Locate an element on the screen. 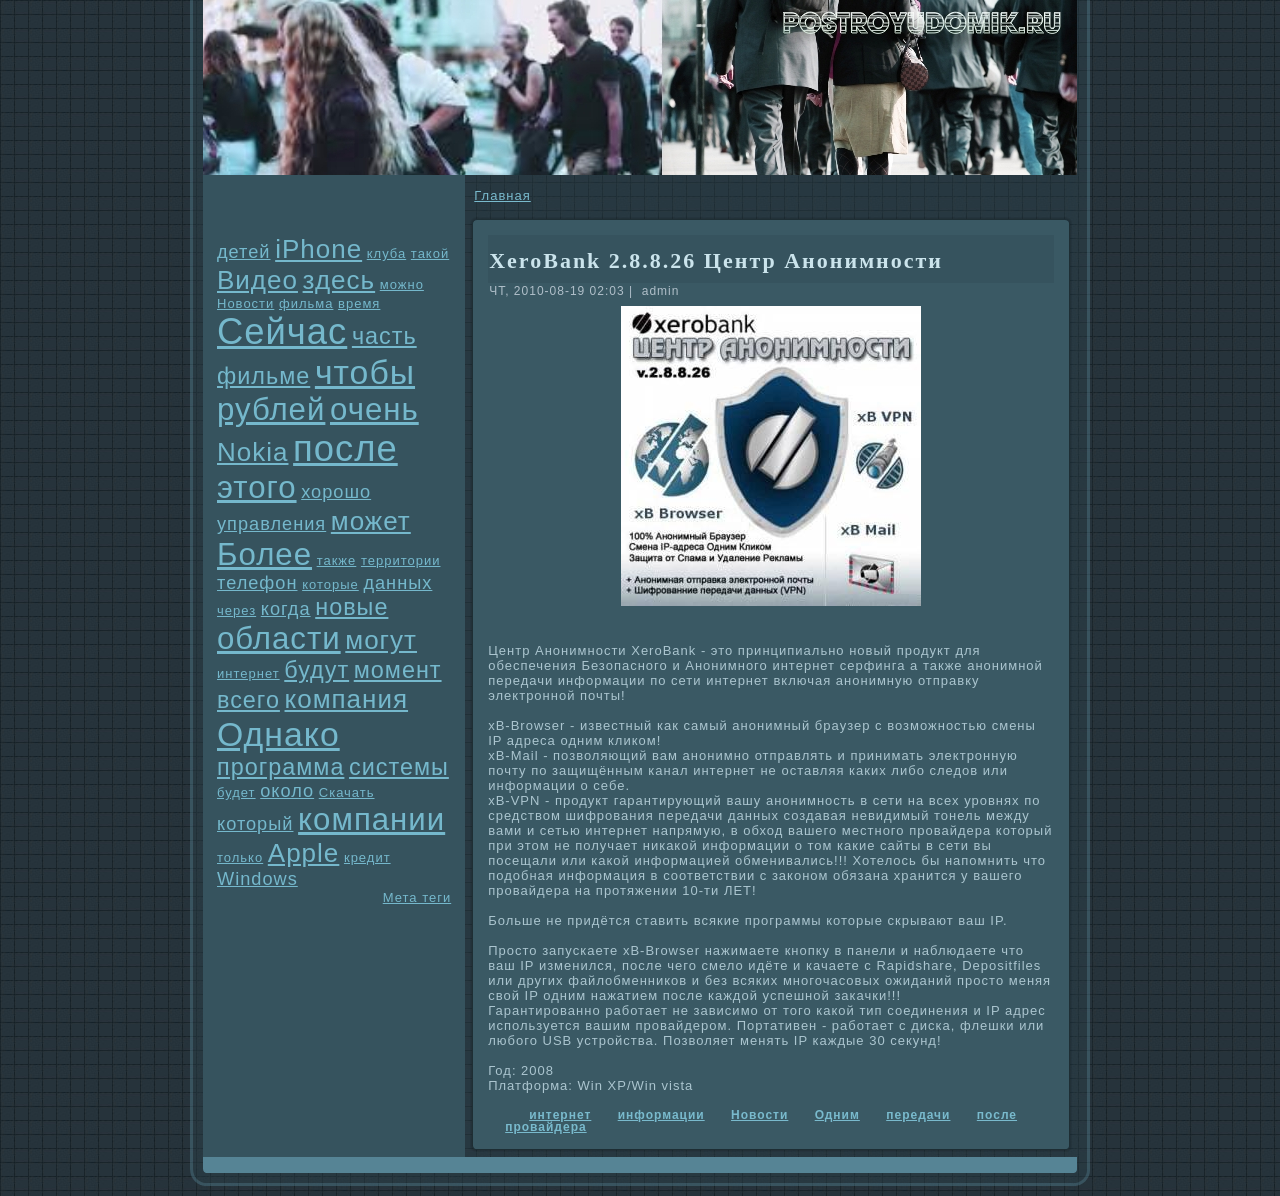 Image resolution: width=1280 pixels, height=1196 pixels. будет is located at coordinates (236, 792).